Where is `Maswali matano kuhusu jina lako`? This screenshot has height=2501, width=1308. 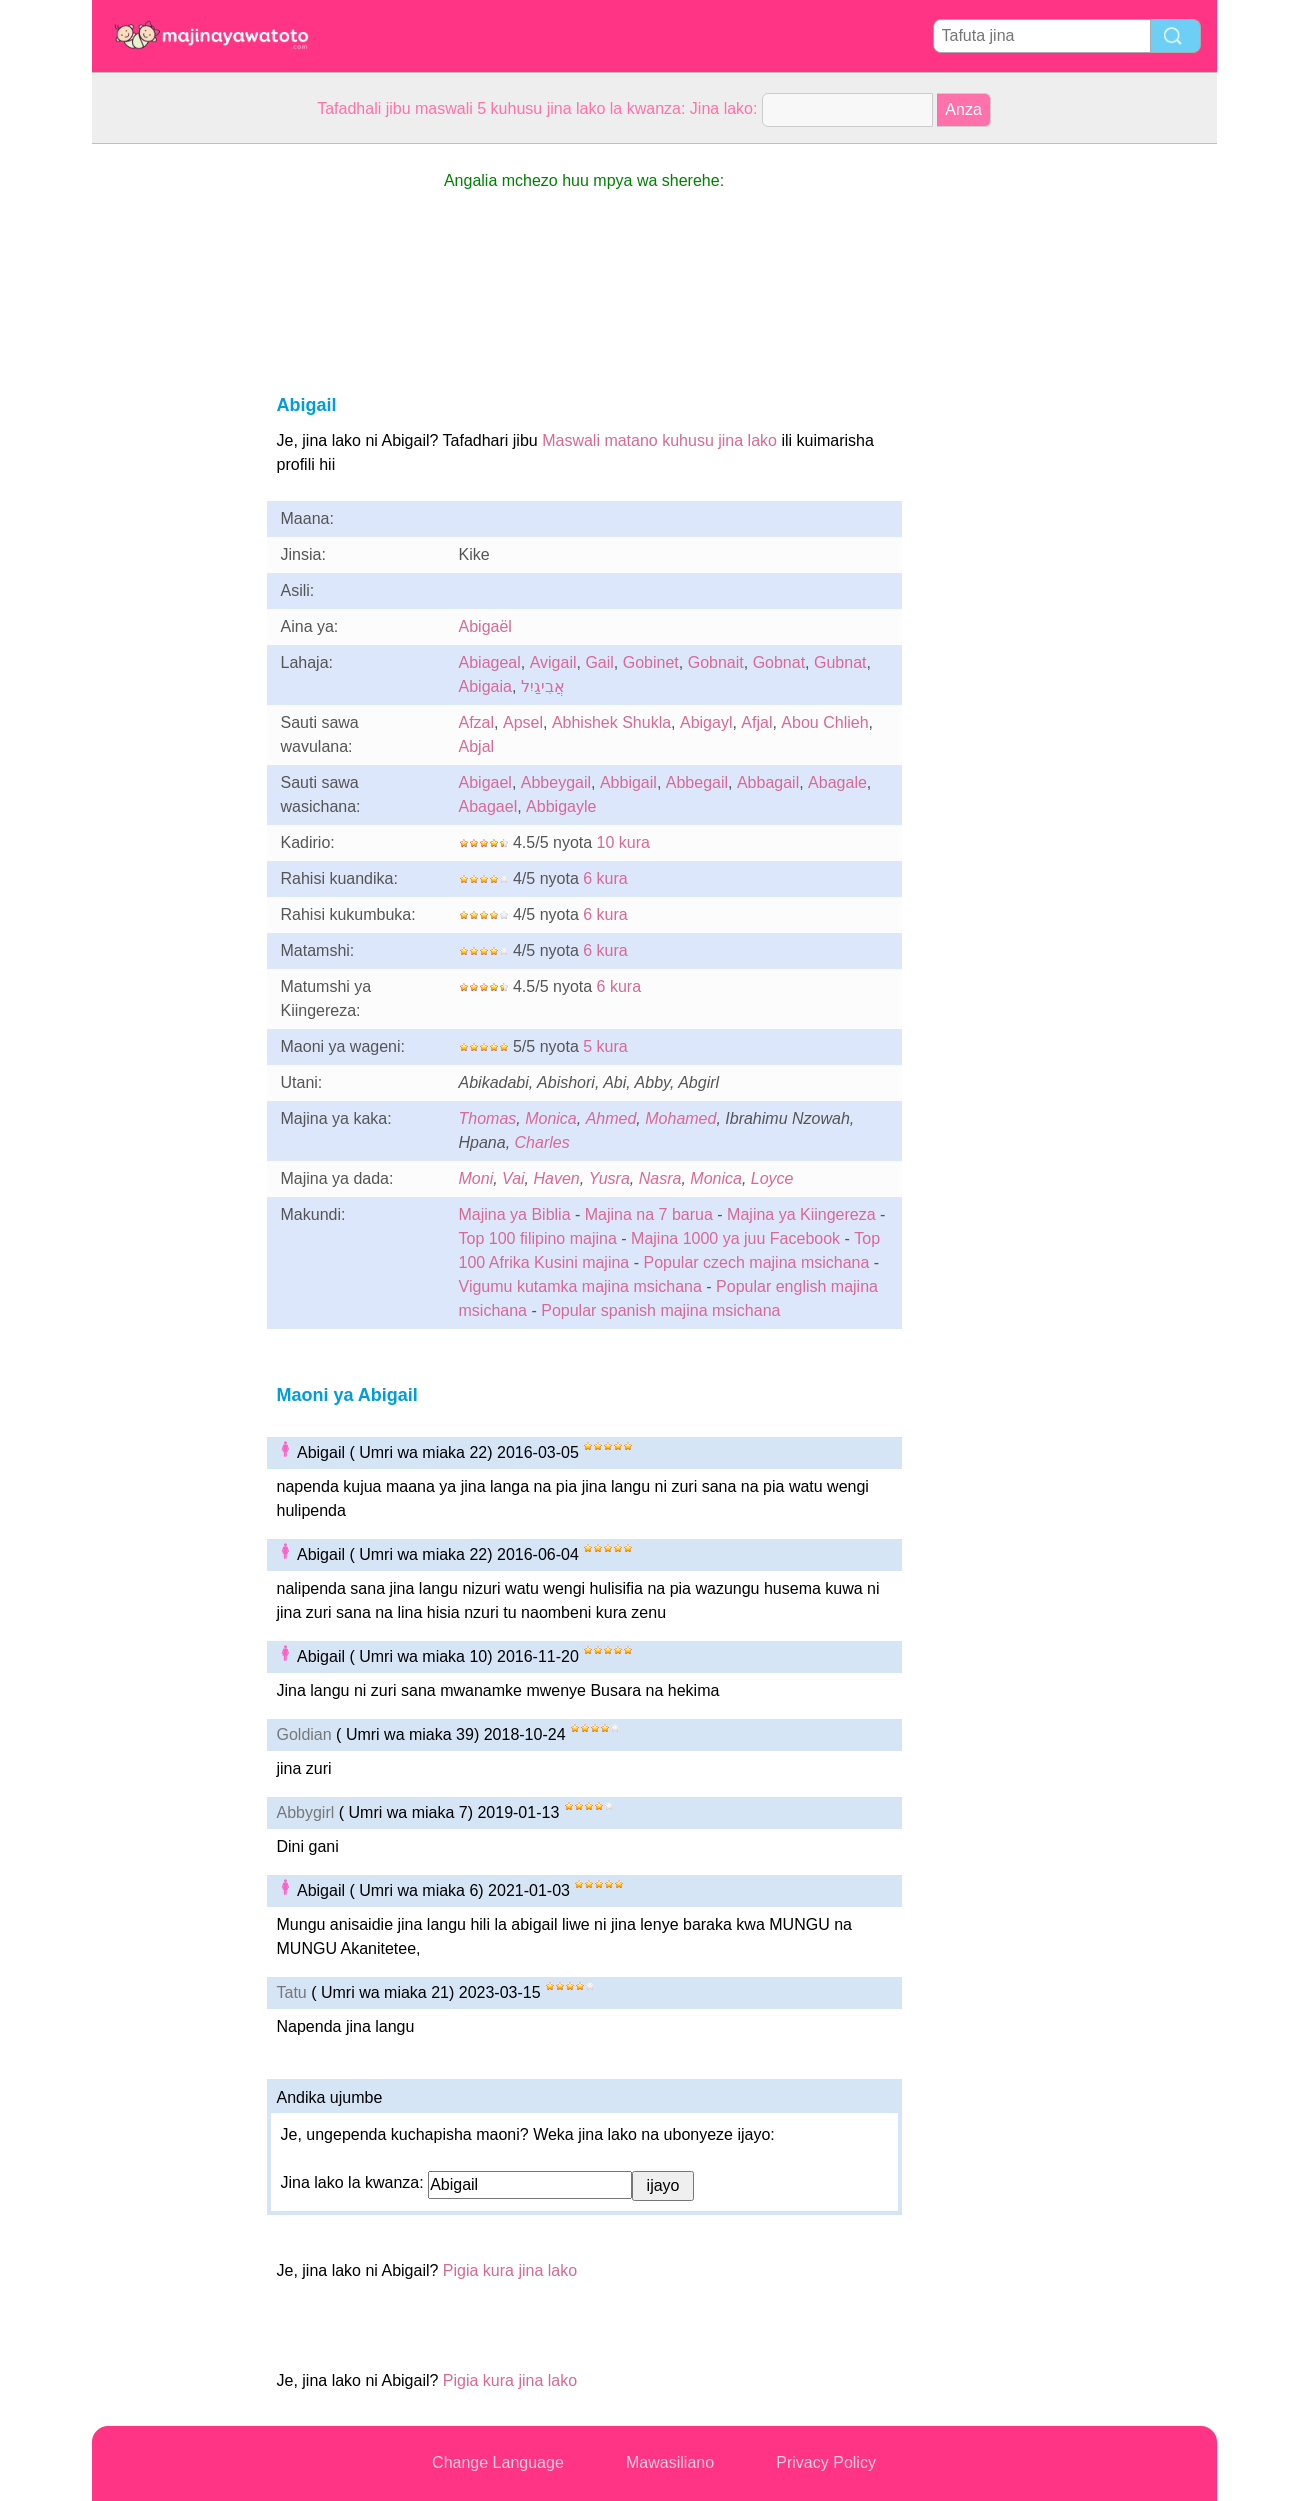 Maswali matano kuhusu jina lako is located at coordinates (659, 440).